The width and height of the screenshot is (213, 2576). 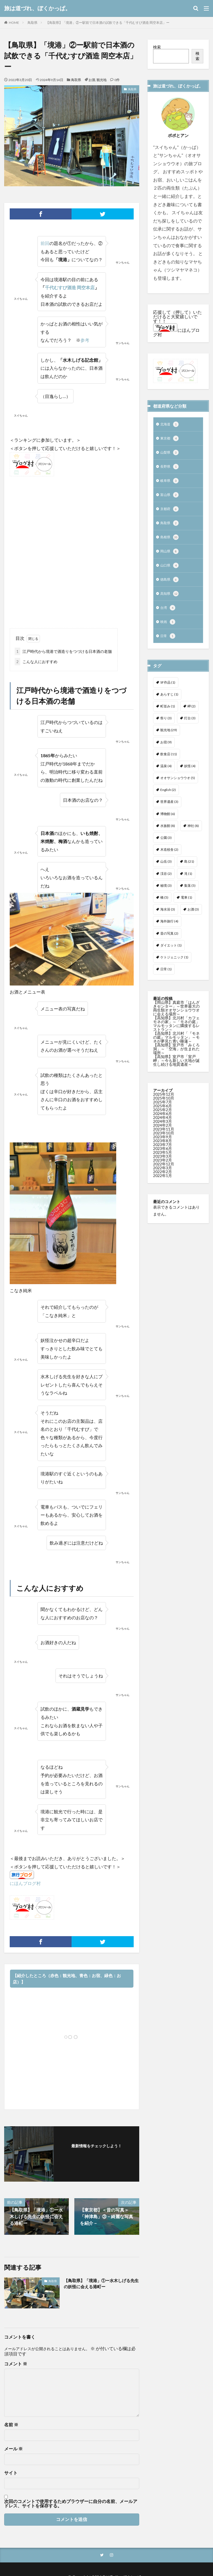 I want to click on 昔の写真 [昔の写真 (2個の項目)], so click(x=169, y=942).